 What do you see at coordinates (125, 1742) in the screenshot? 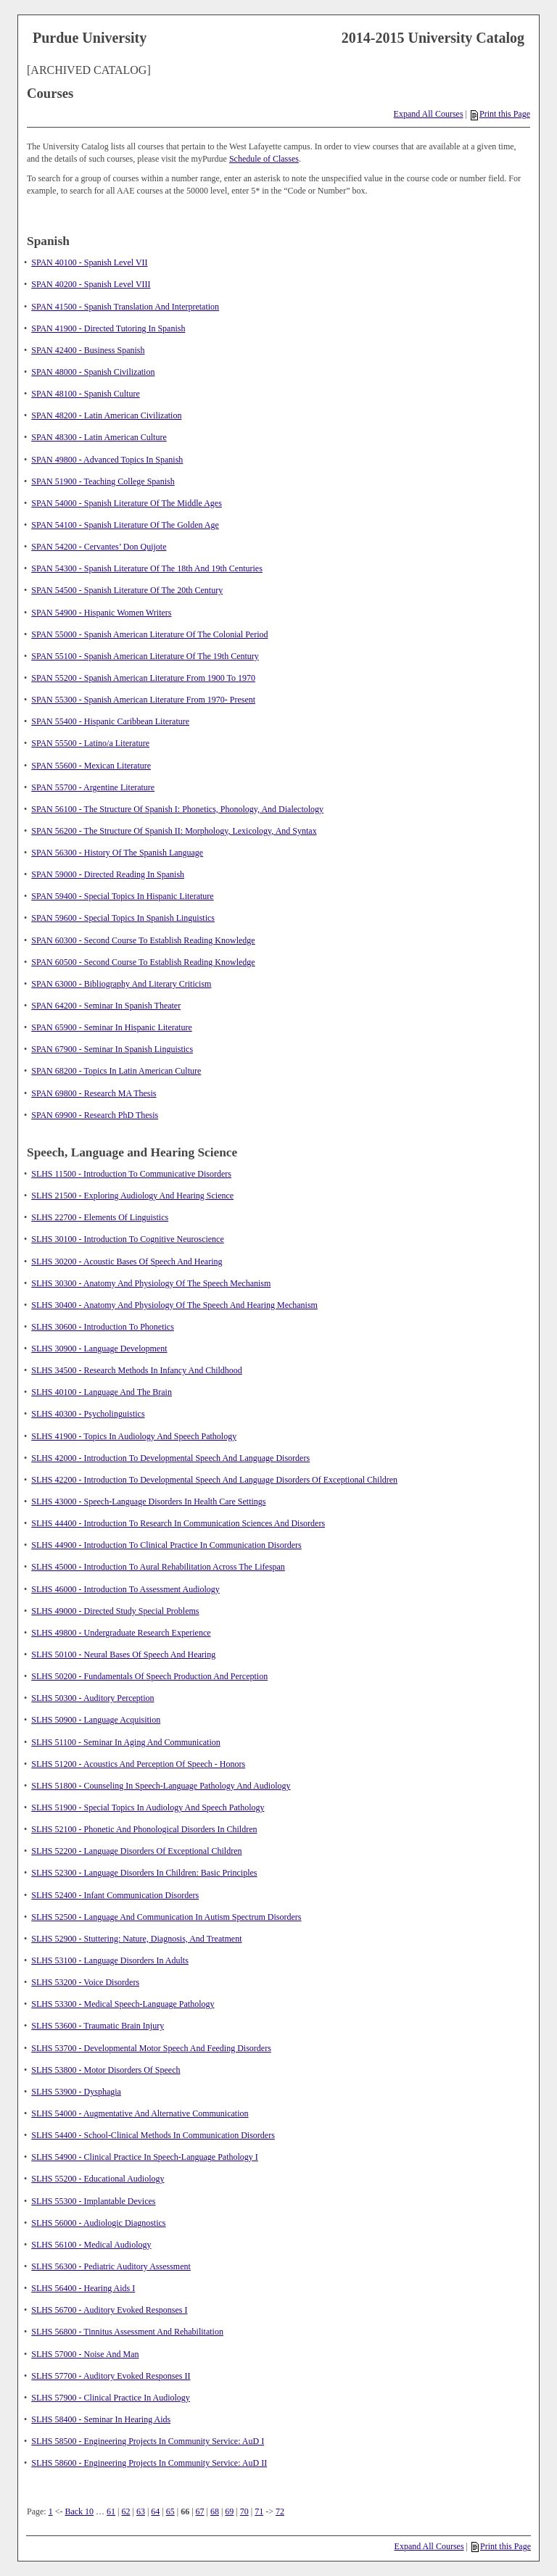
I see `SLHS 51100 - Seminar In Aging And Communication` at bounding box center [125, 1742].